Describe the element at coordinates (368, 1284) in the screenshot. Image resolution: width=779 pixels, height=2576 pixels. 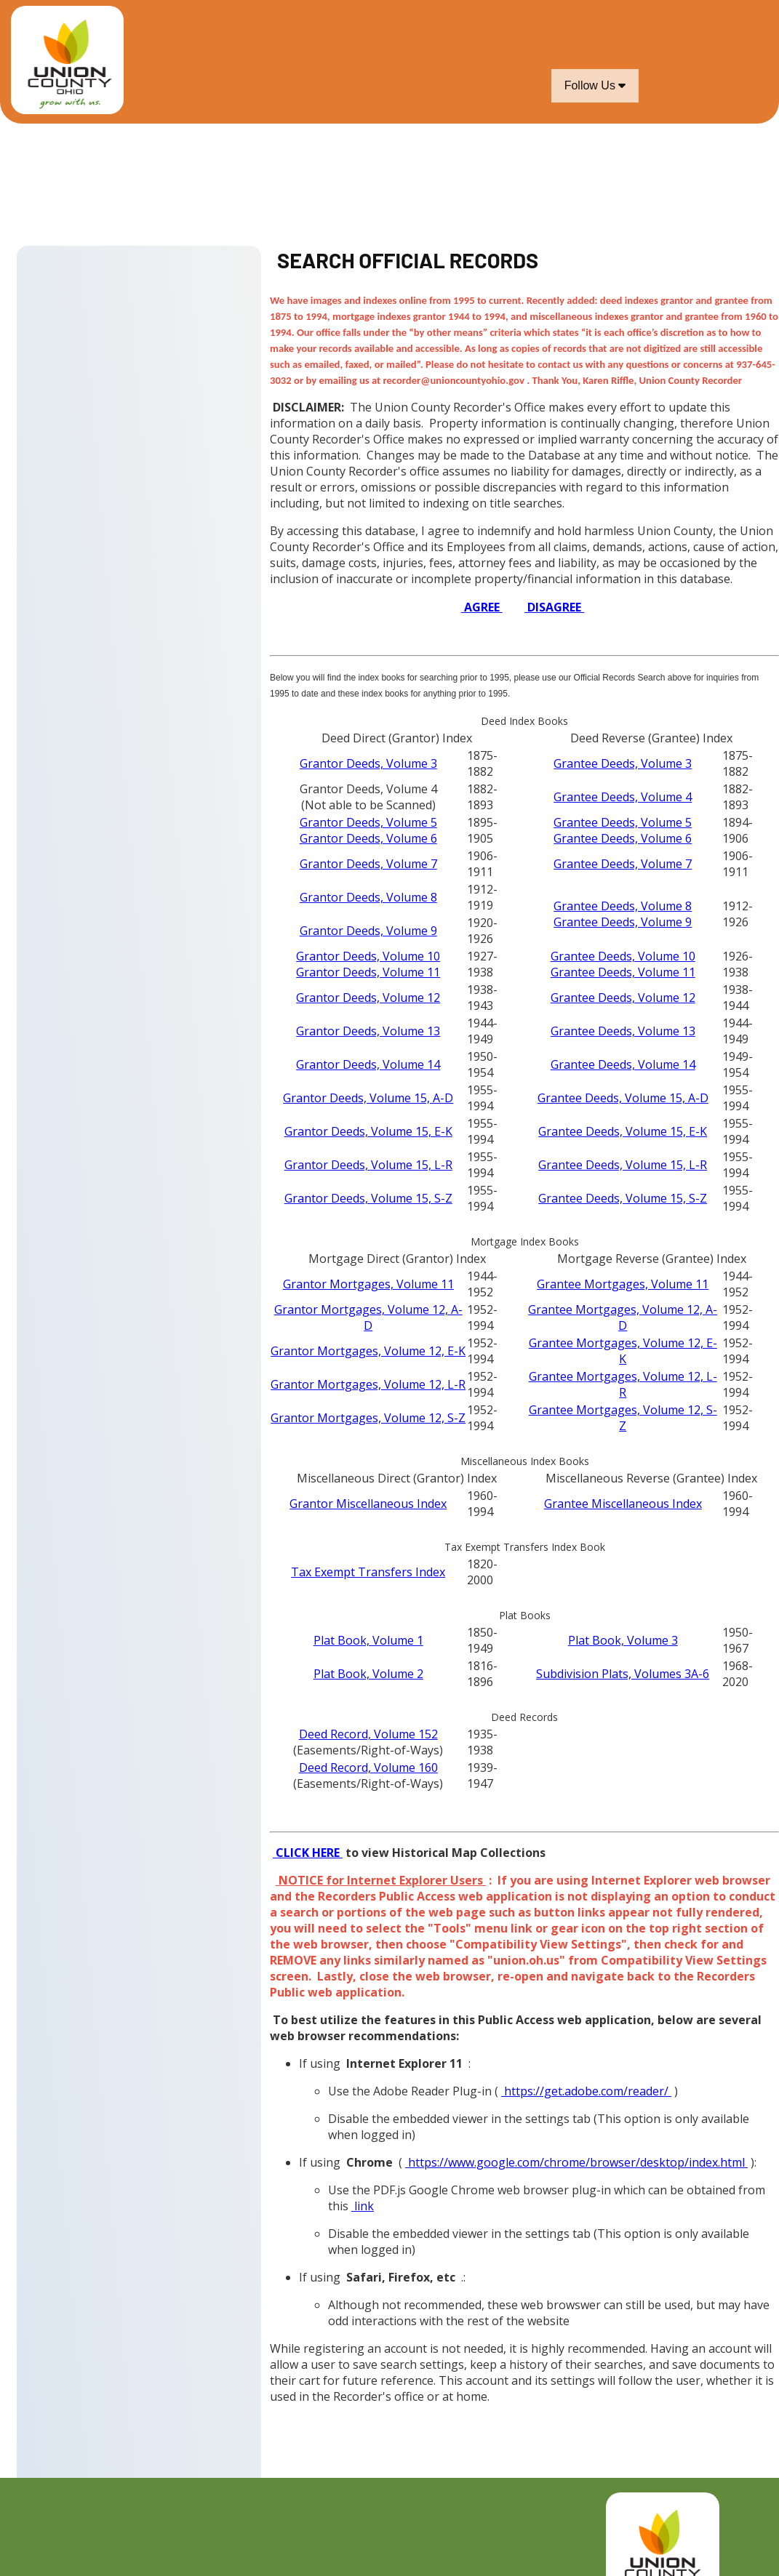
I see `Grantor Mortgages, Volume 11` at that location.